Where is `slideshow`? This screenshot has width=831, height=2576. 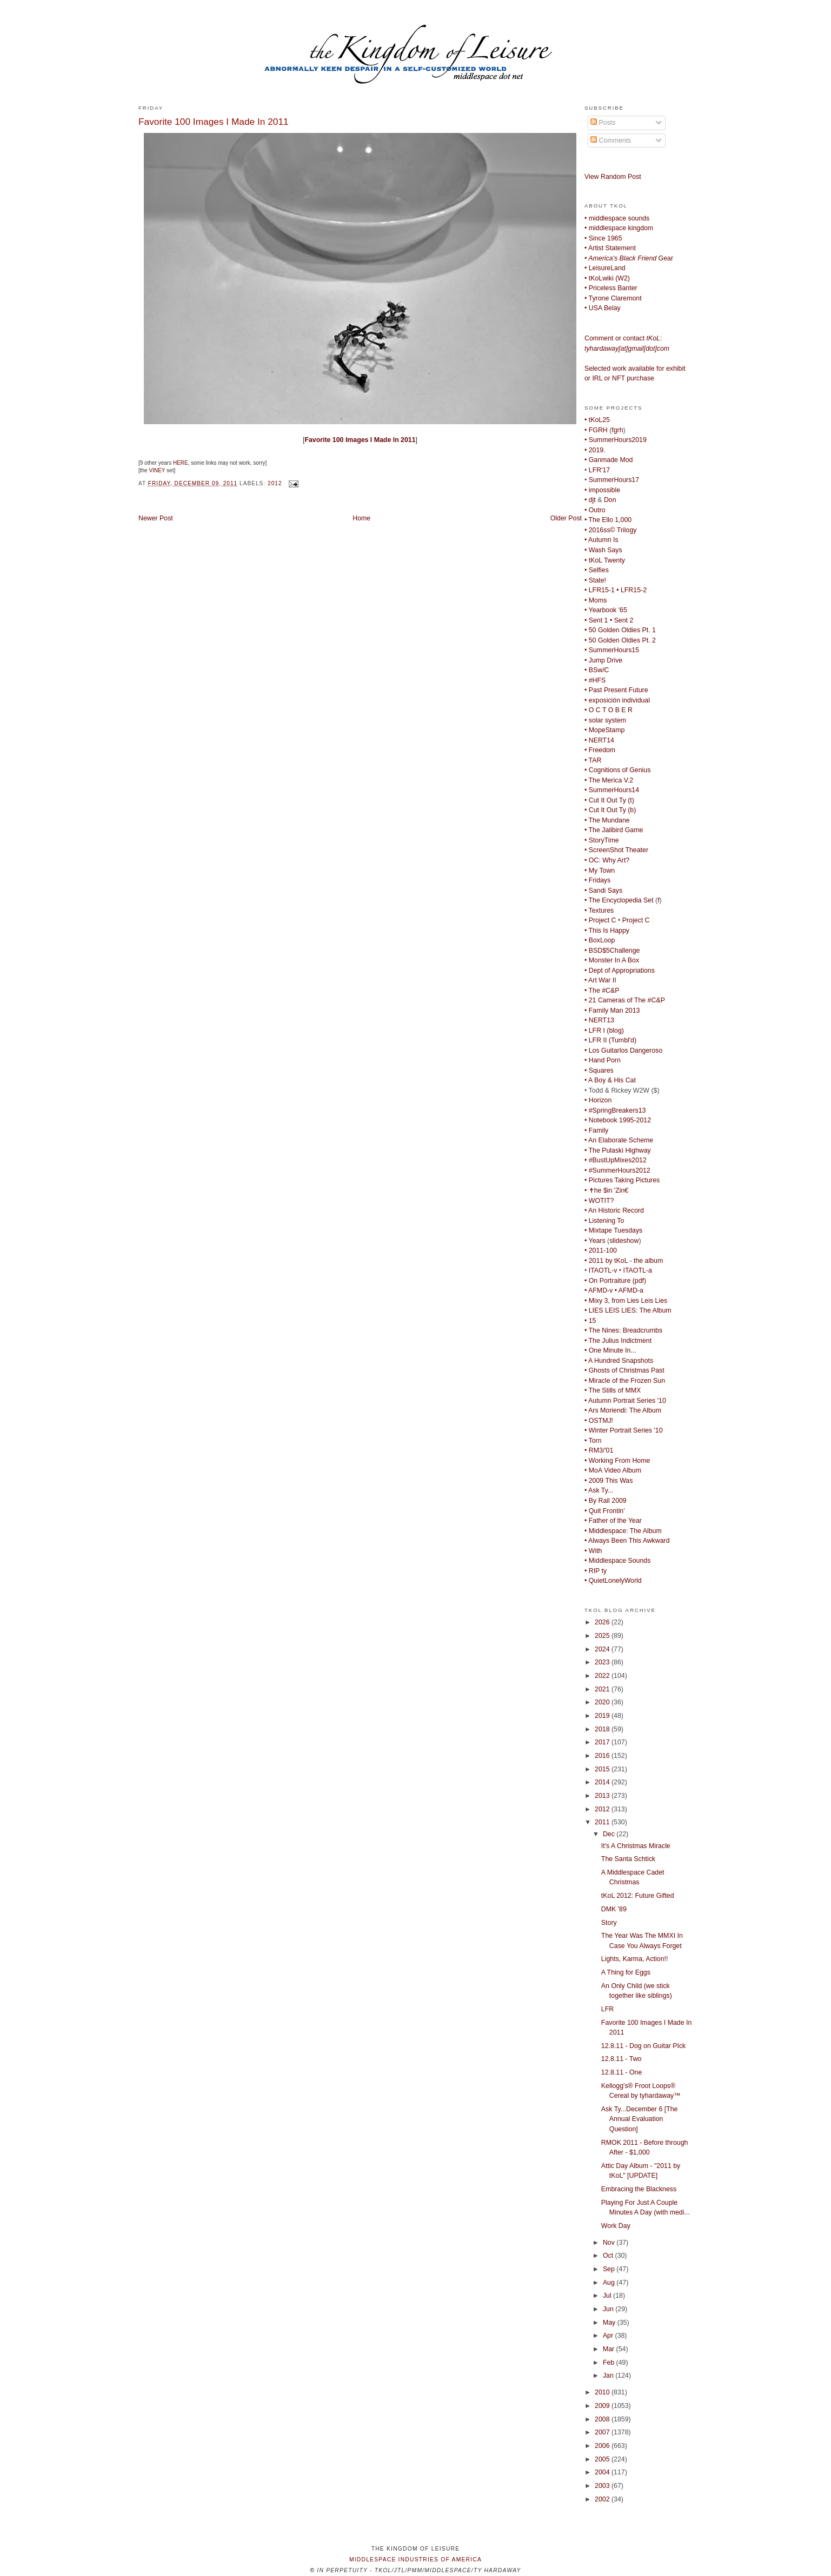 slideshow is located at coordinates (624, 1240).